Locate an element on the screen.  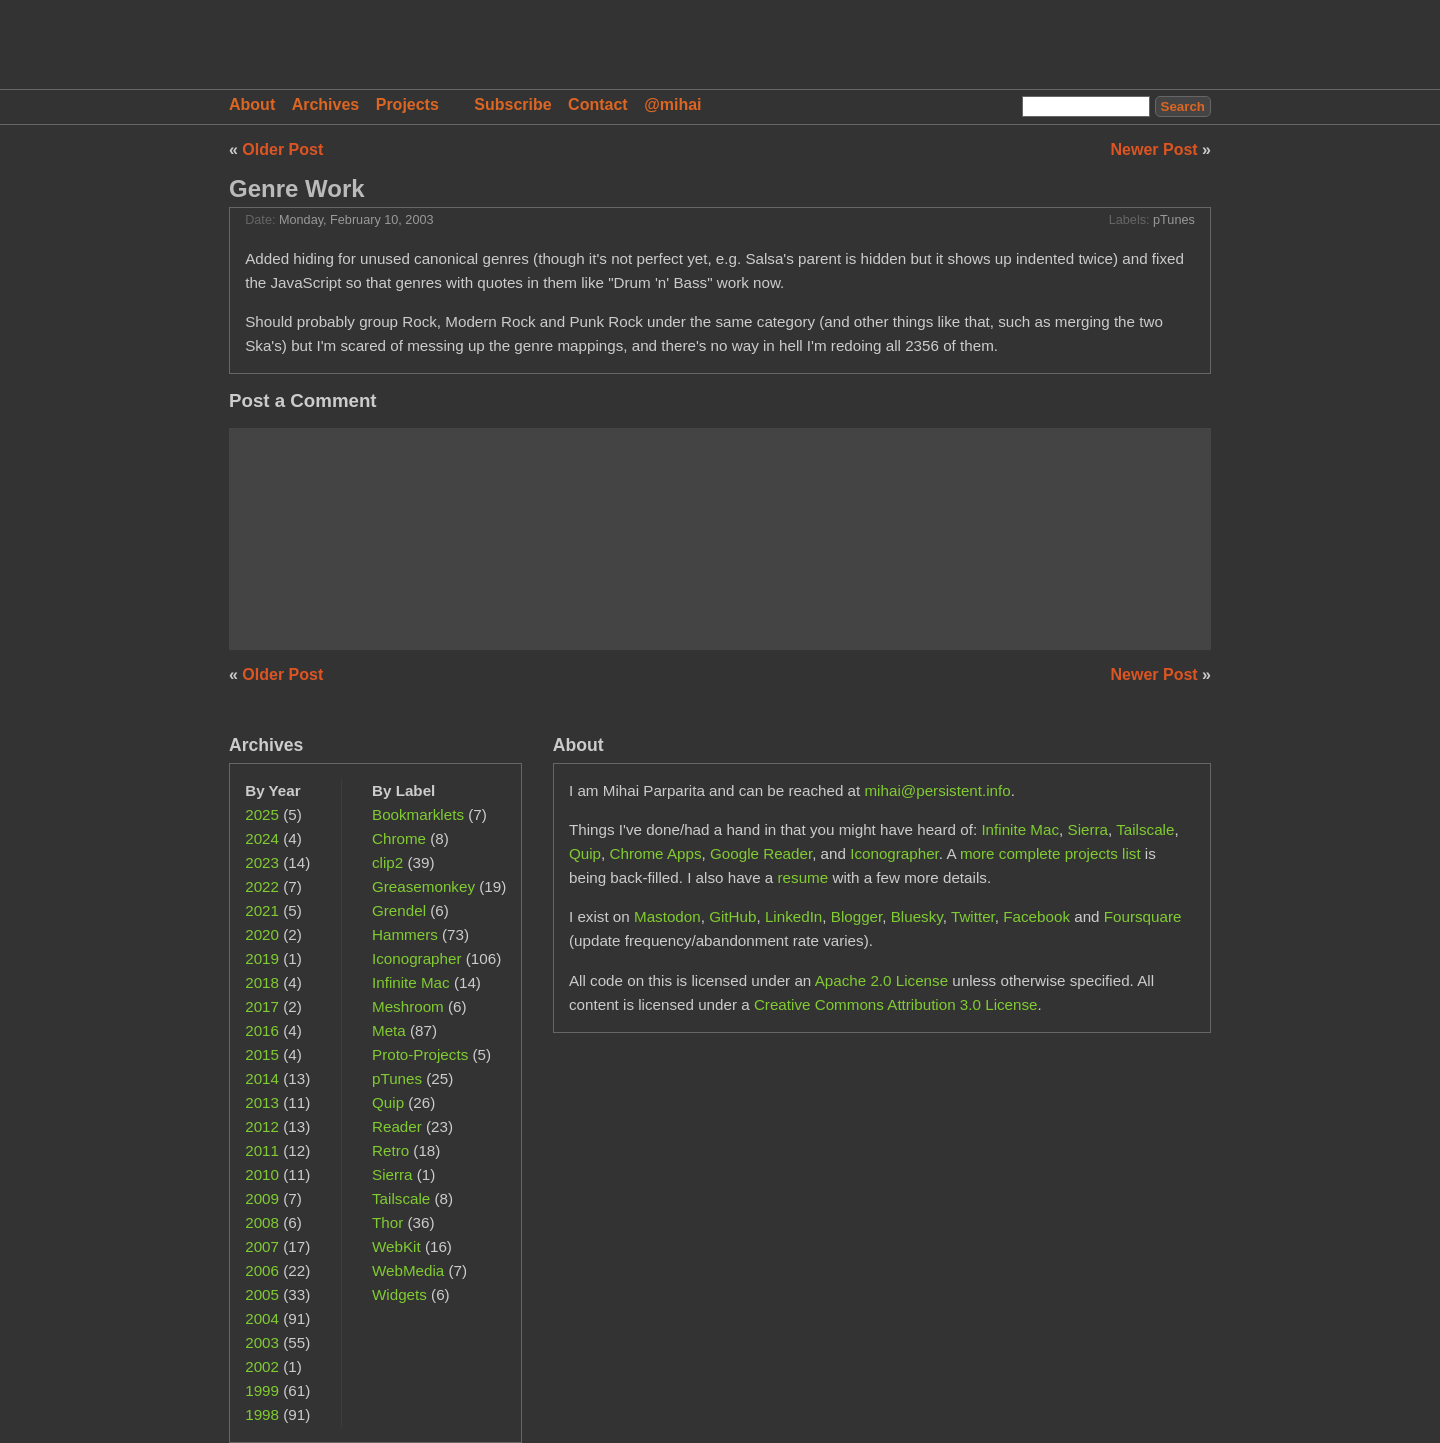
clip2 is located at coordinates (387, 862).